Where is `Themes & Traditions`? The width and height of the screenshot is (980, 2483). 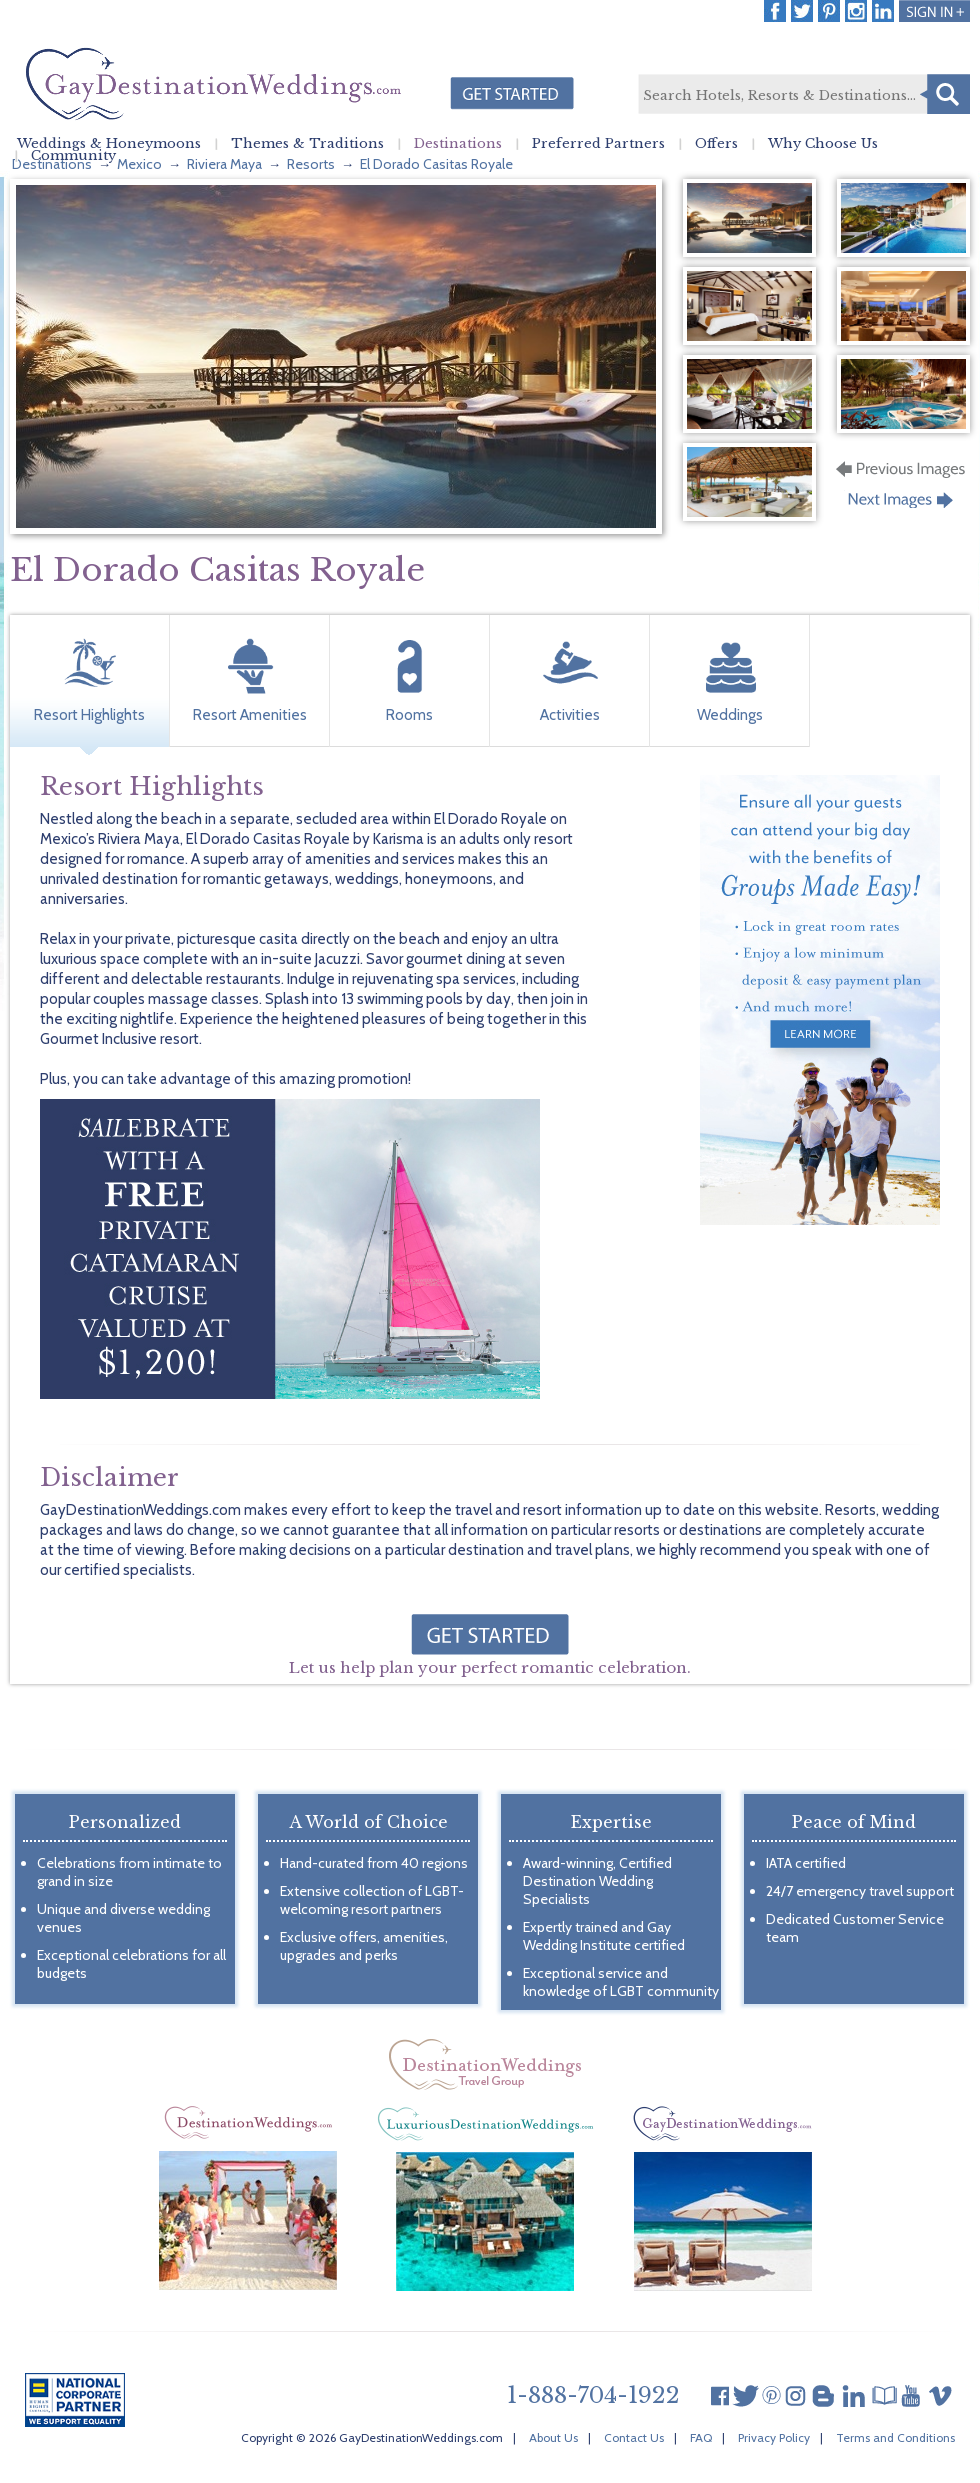
Themes & Traditions is located at coordinates (307, 144).